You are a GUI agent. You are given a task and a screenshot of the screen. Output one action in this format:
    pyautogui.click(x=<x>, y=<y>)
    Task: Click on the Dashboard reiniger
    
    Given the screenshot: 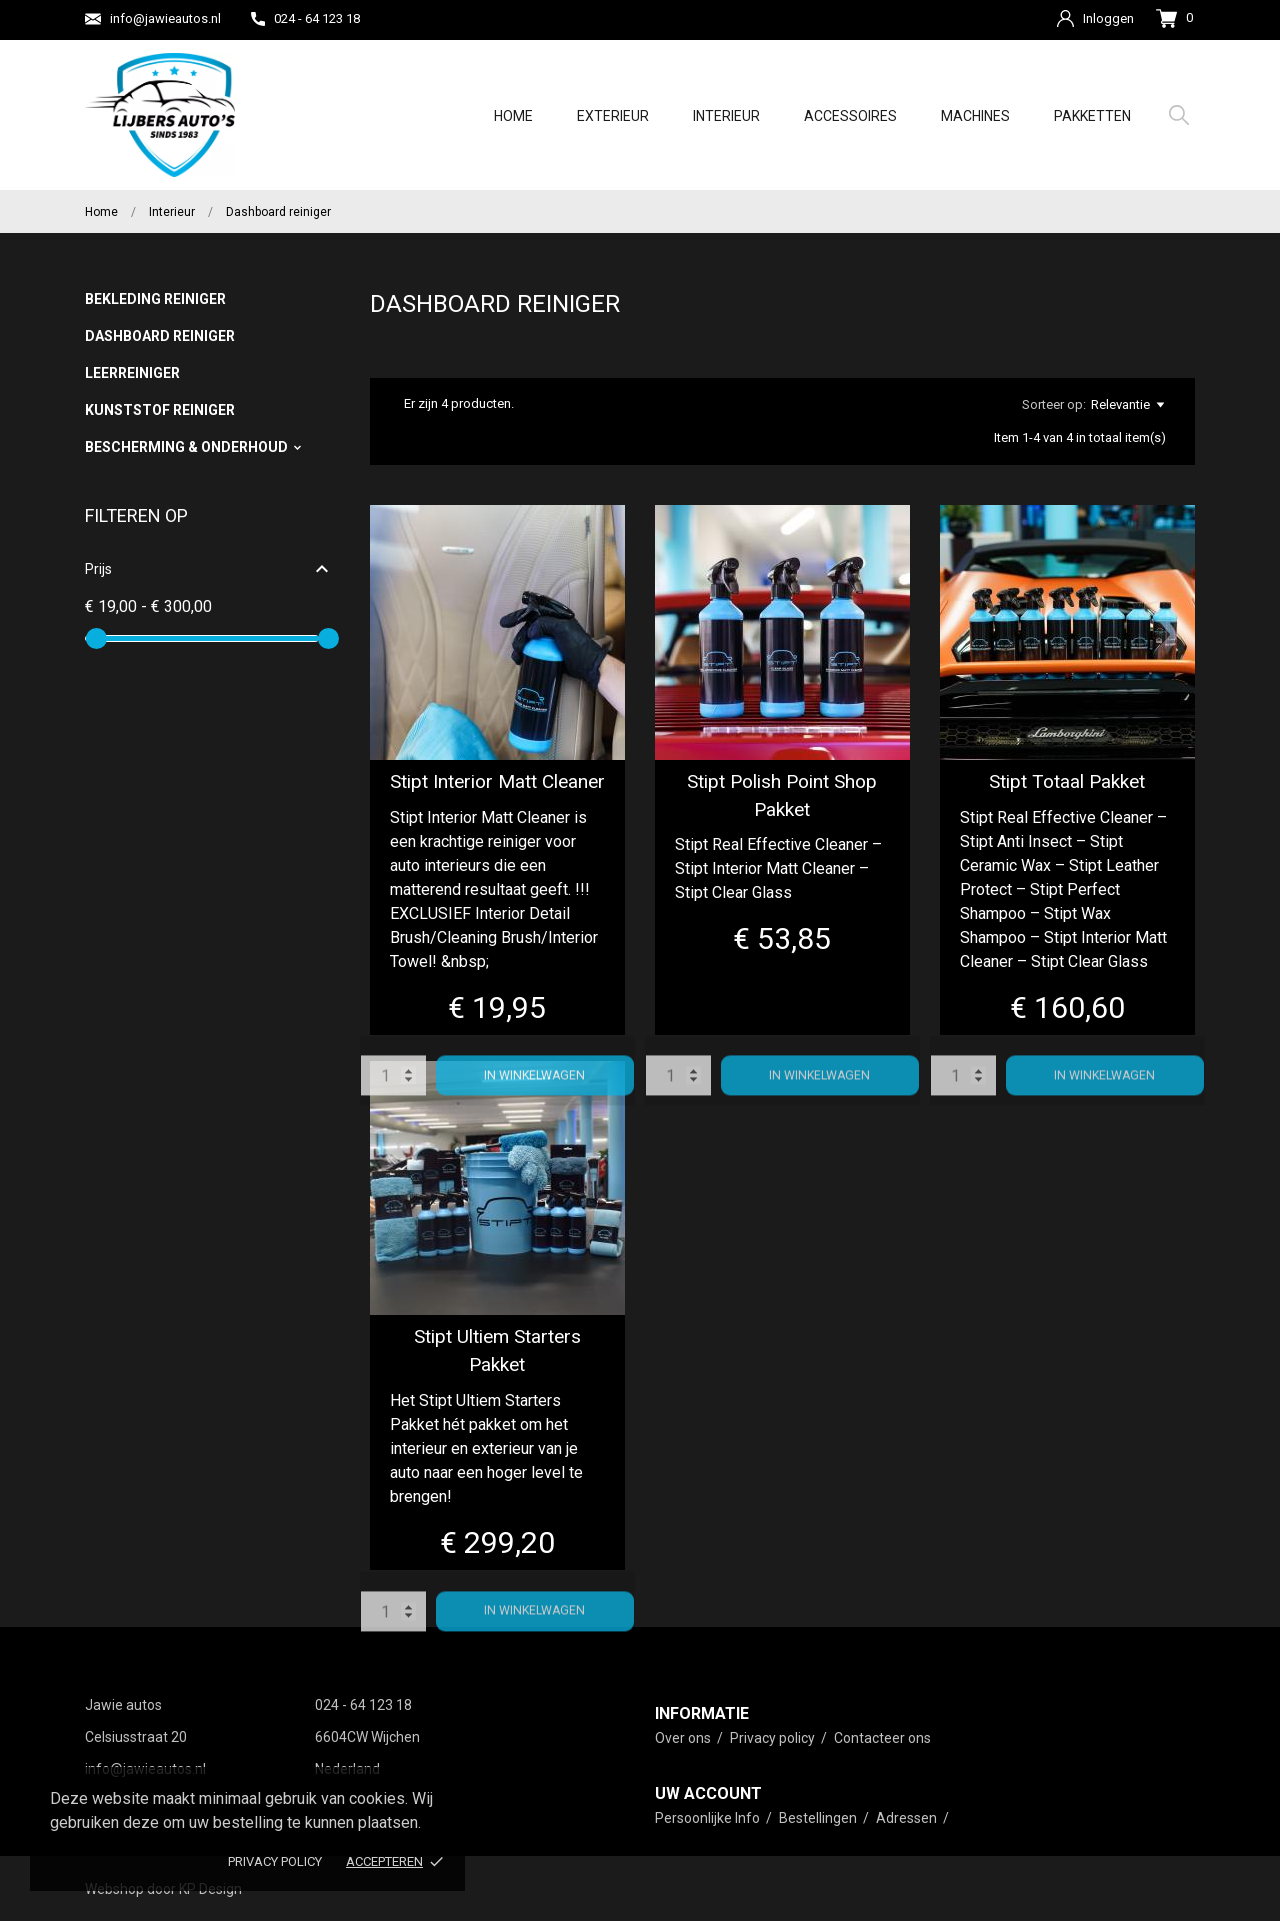 What is the action you would take?
    pyautogui.click(x=160, y=336)
    